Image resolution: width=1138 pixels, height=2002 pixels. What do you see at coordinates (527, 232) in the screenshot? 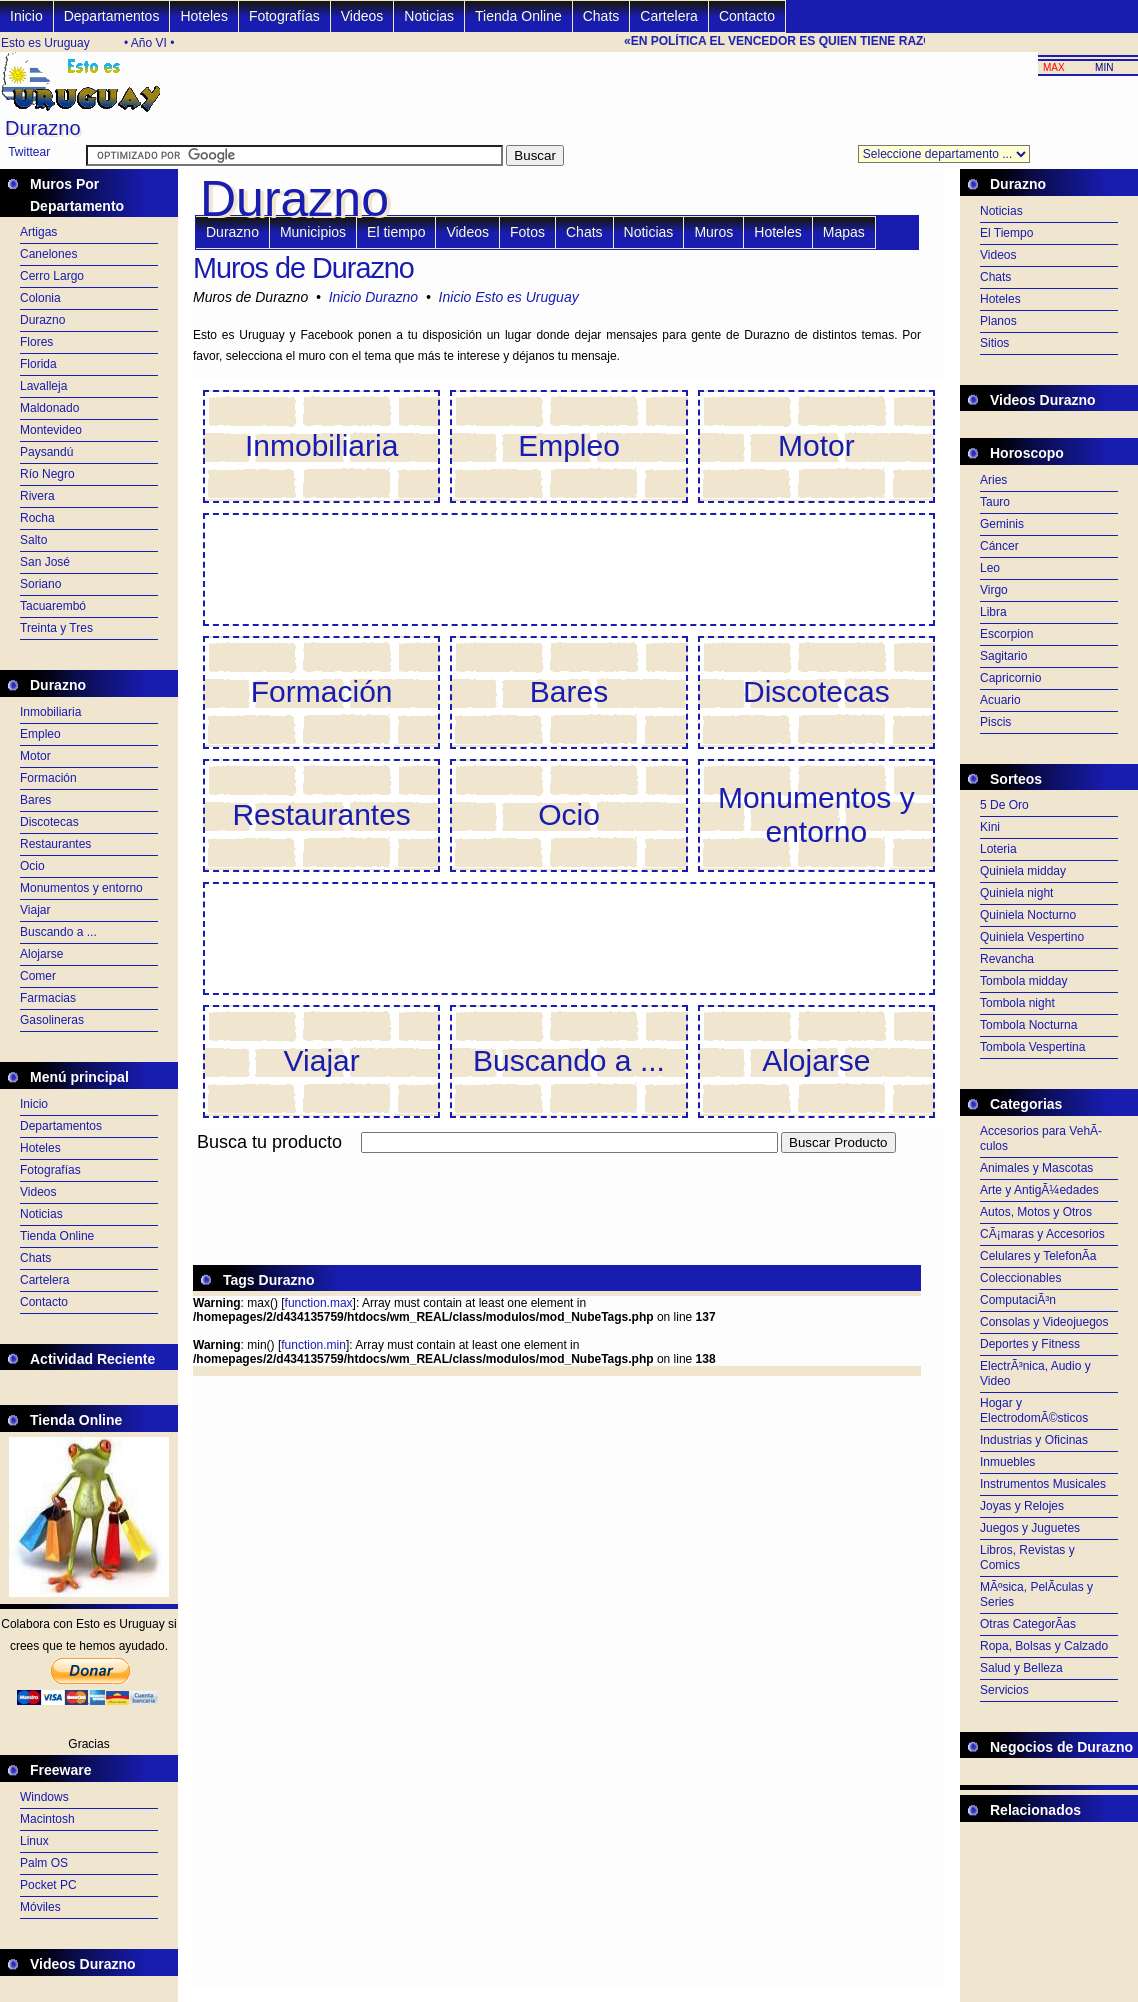
I see `Fotos` at bounding box center [527, 232].